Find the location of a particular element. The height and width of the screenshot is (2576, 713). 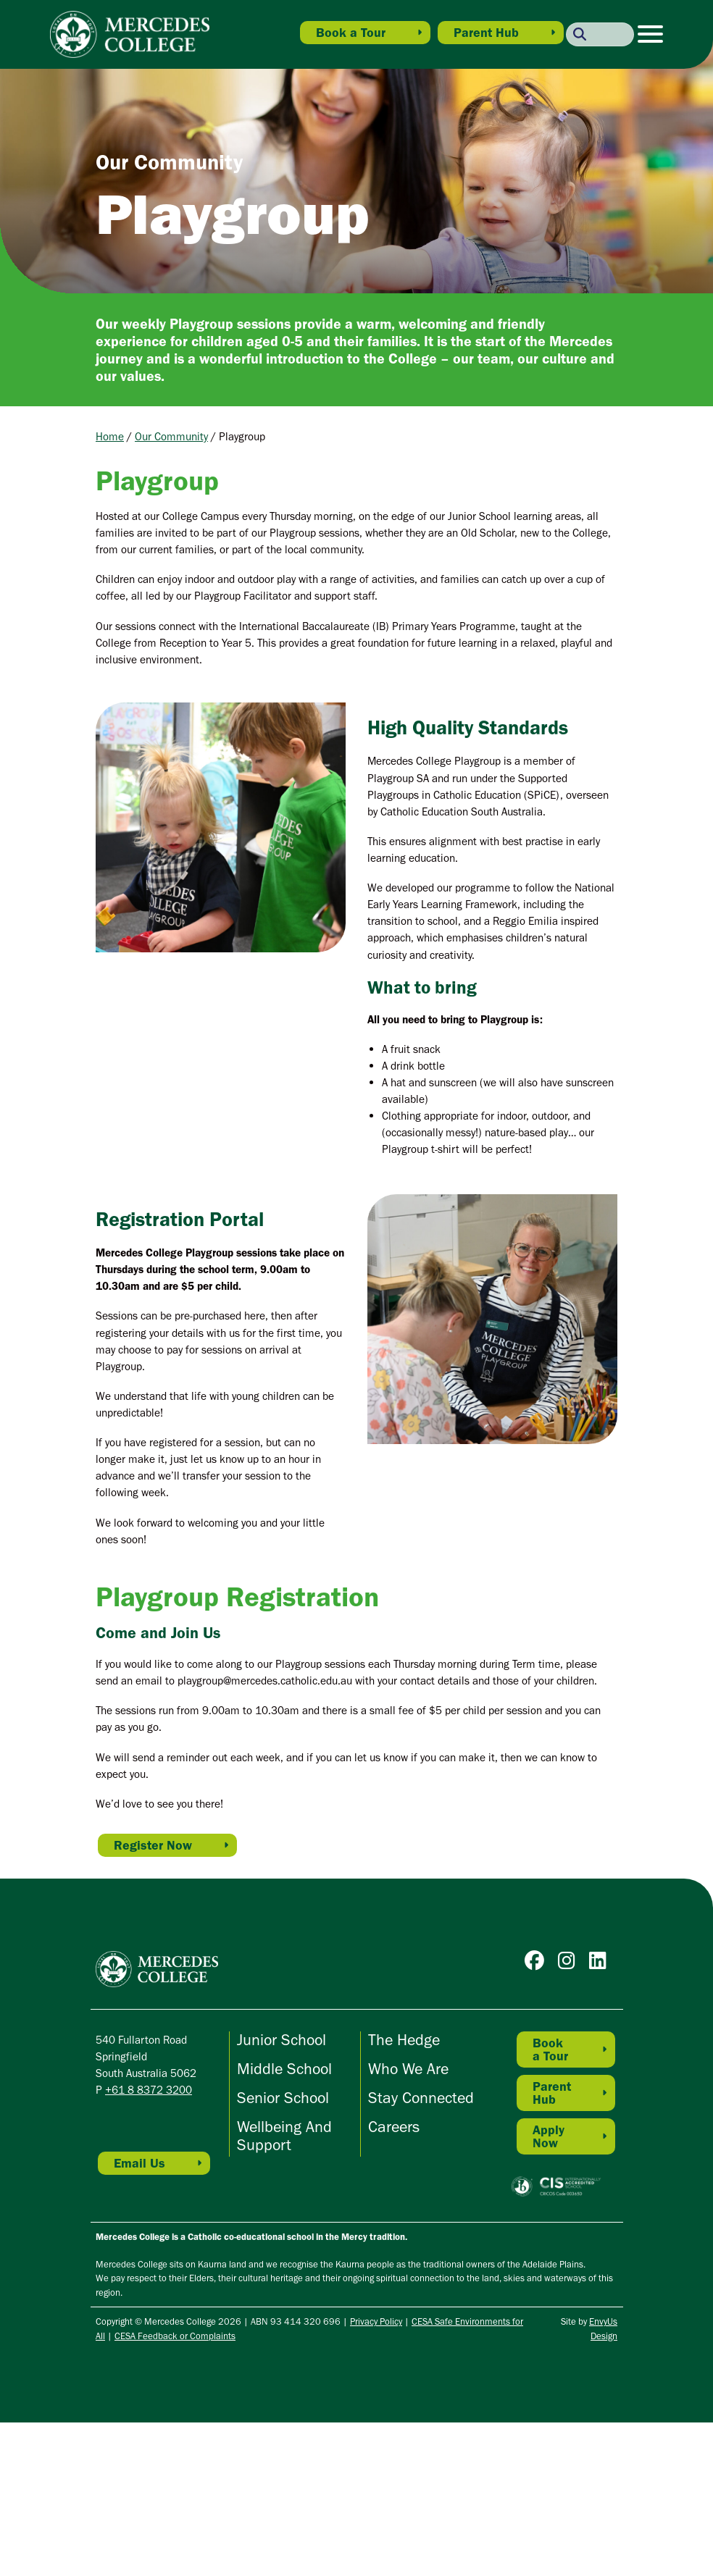

Register Now is located at coordinates (153, 1845).